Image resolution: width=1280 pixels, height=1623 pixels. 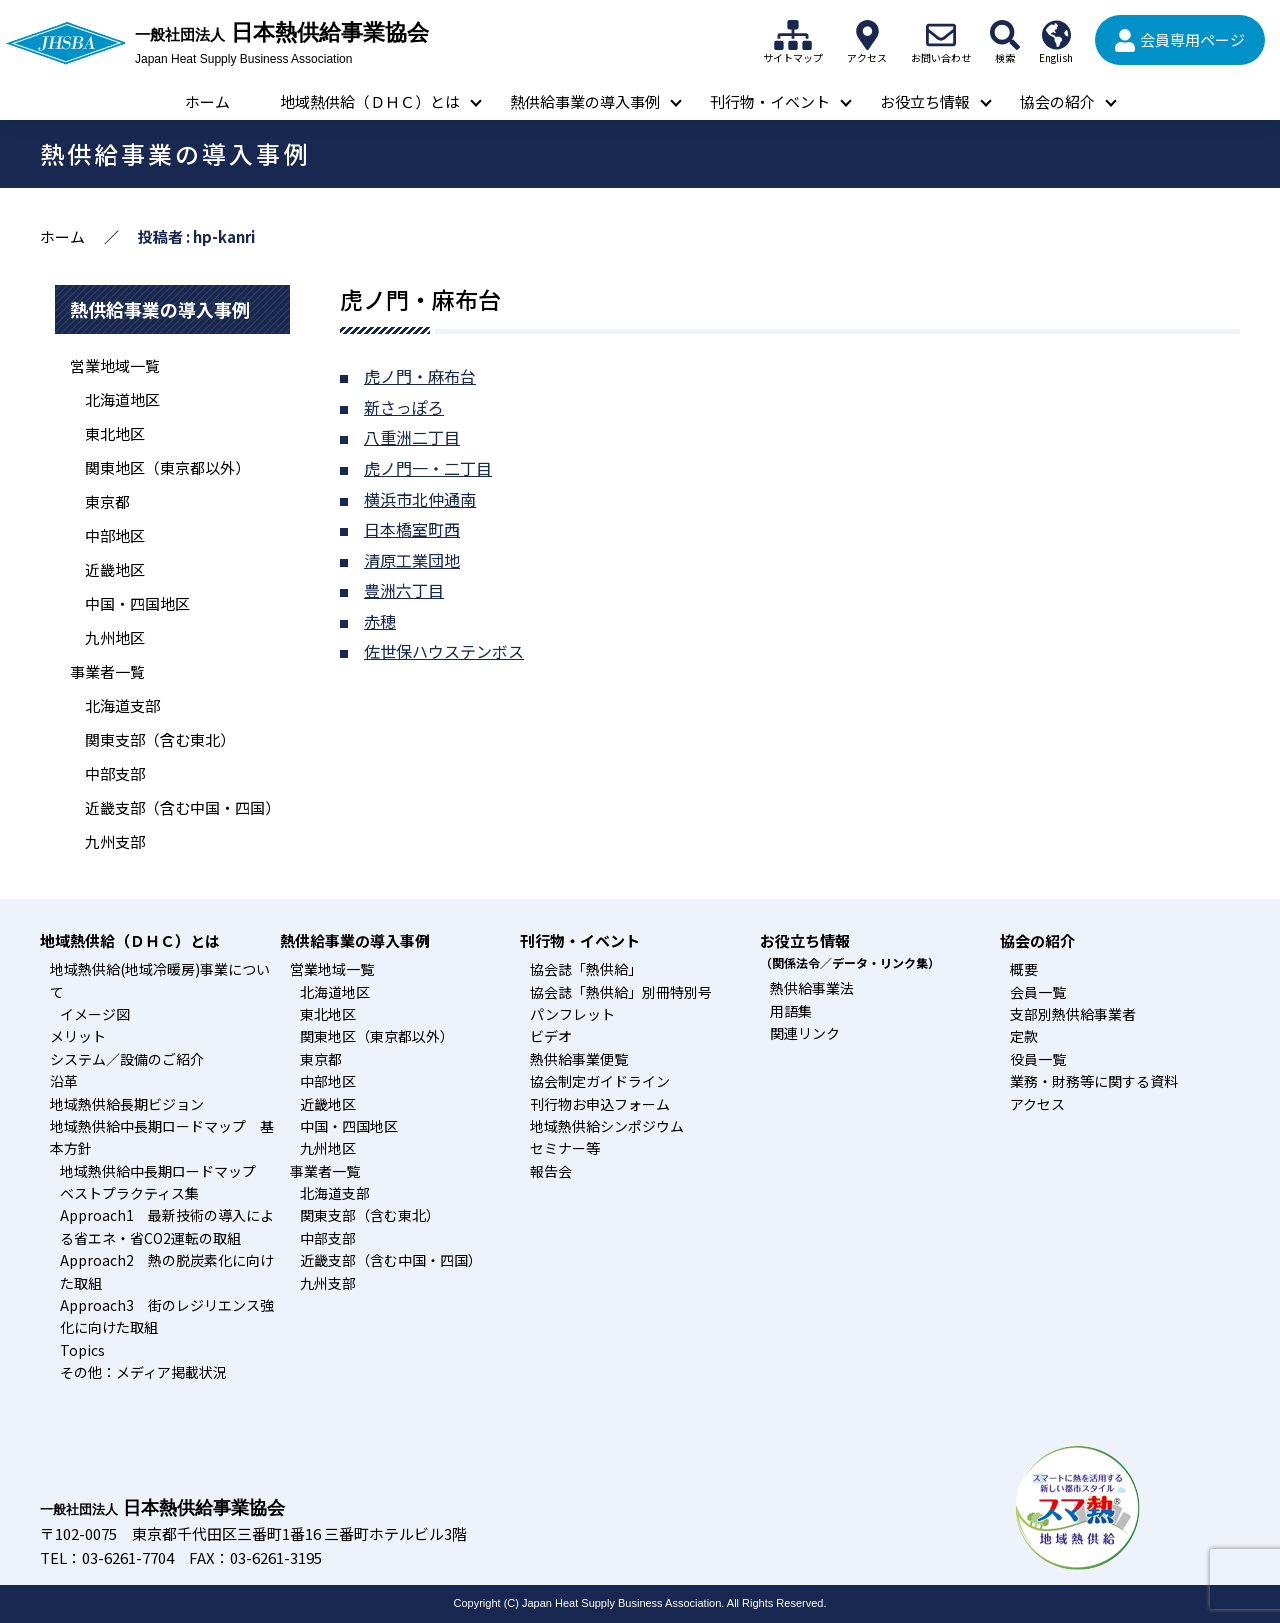 I want to click on セミナー等, so click(x=565, y=1148).